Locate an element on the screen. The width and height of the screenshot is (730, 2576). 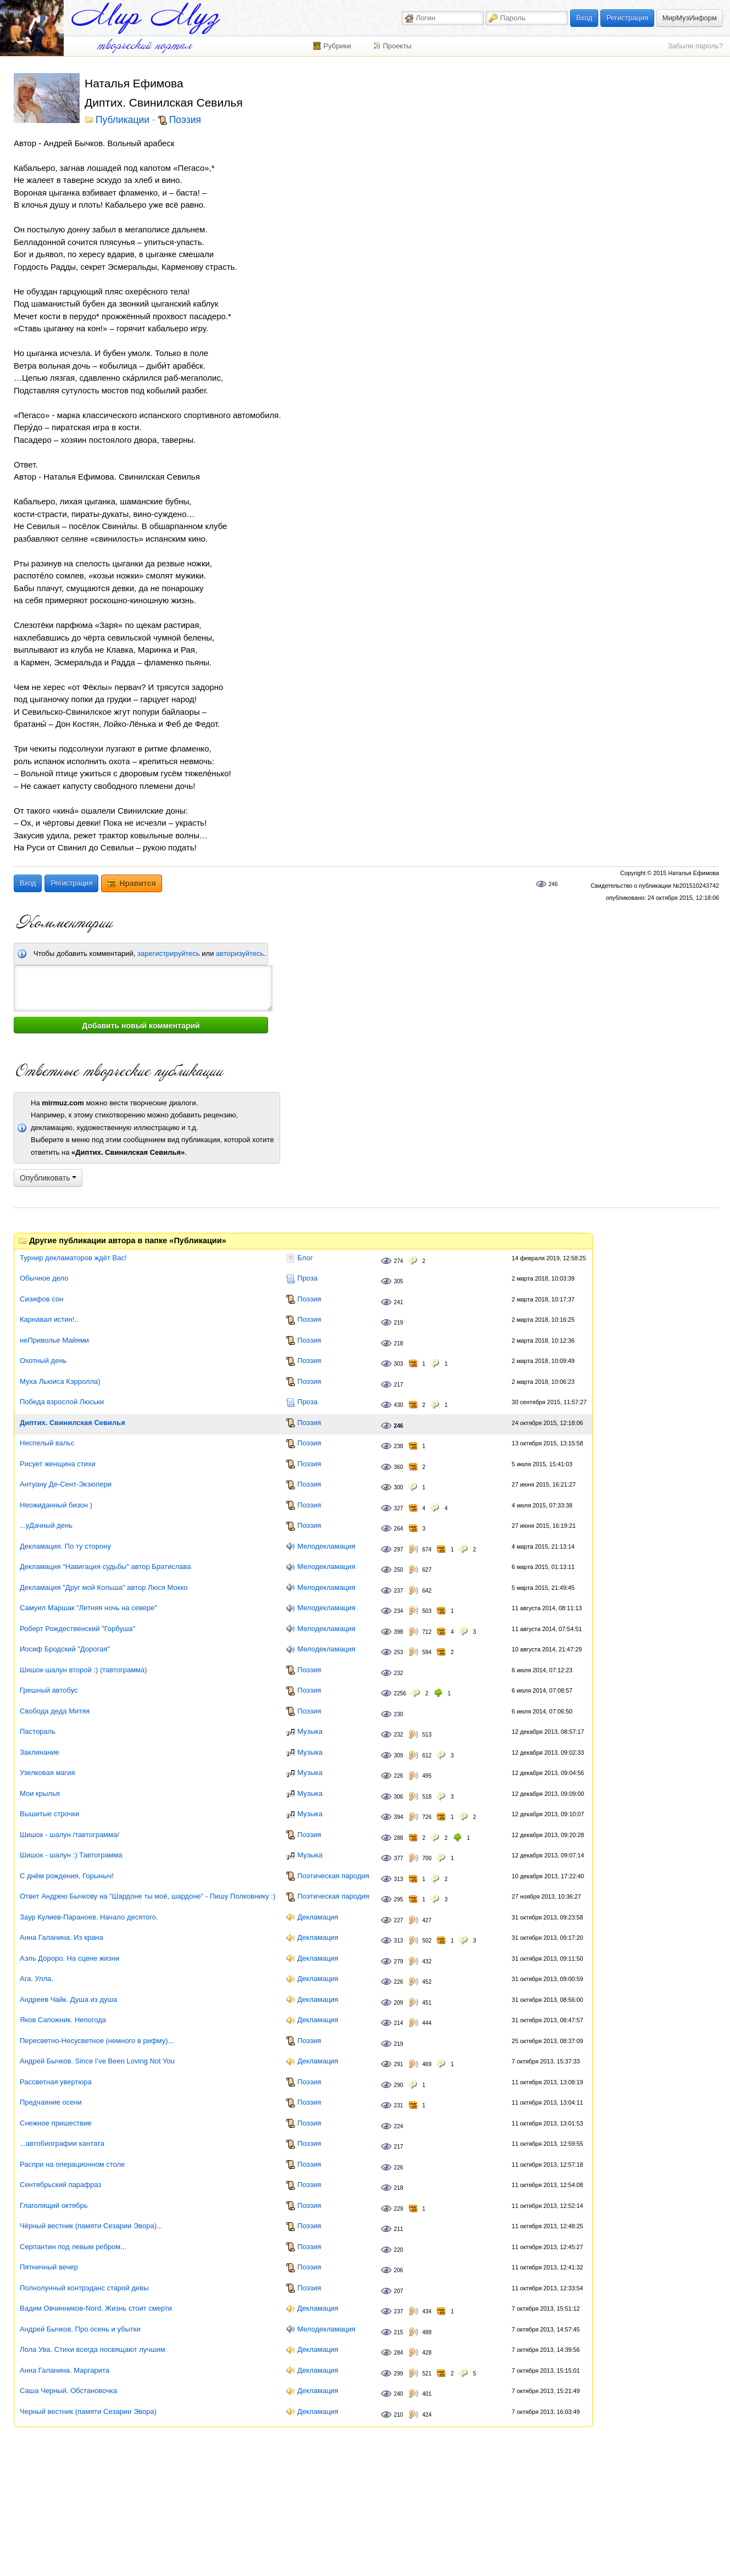
253 is located at coordinates (398, 1652).